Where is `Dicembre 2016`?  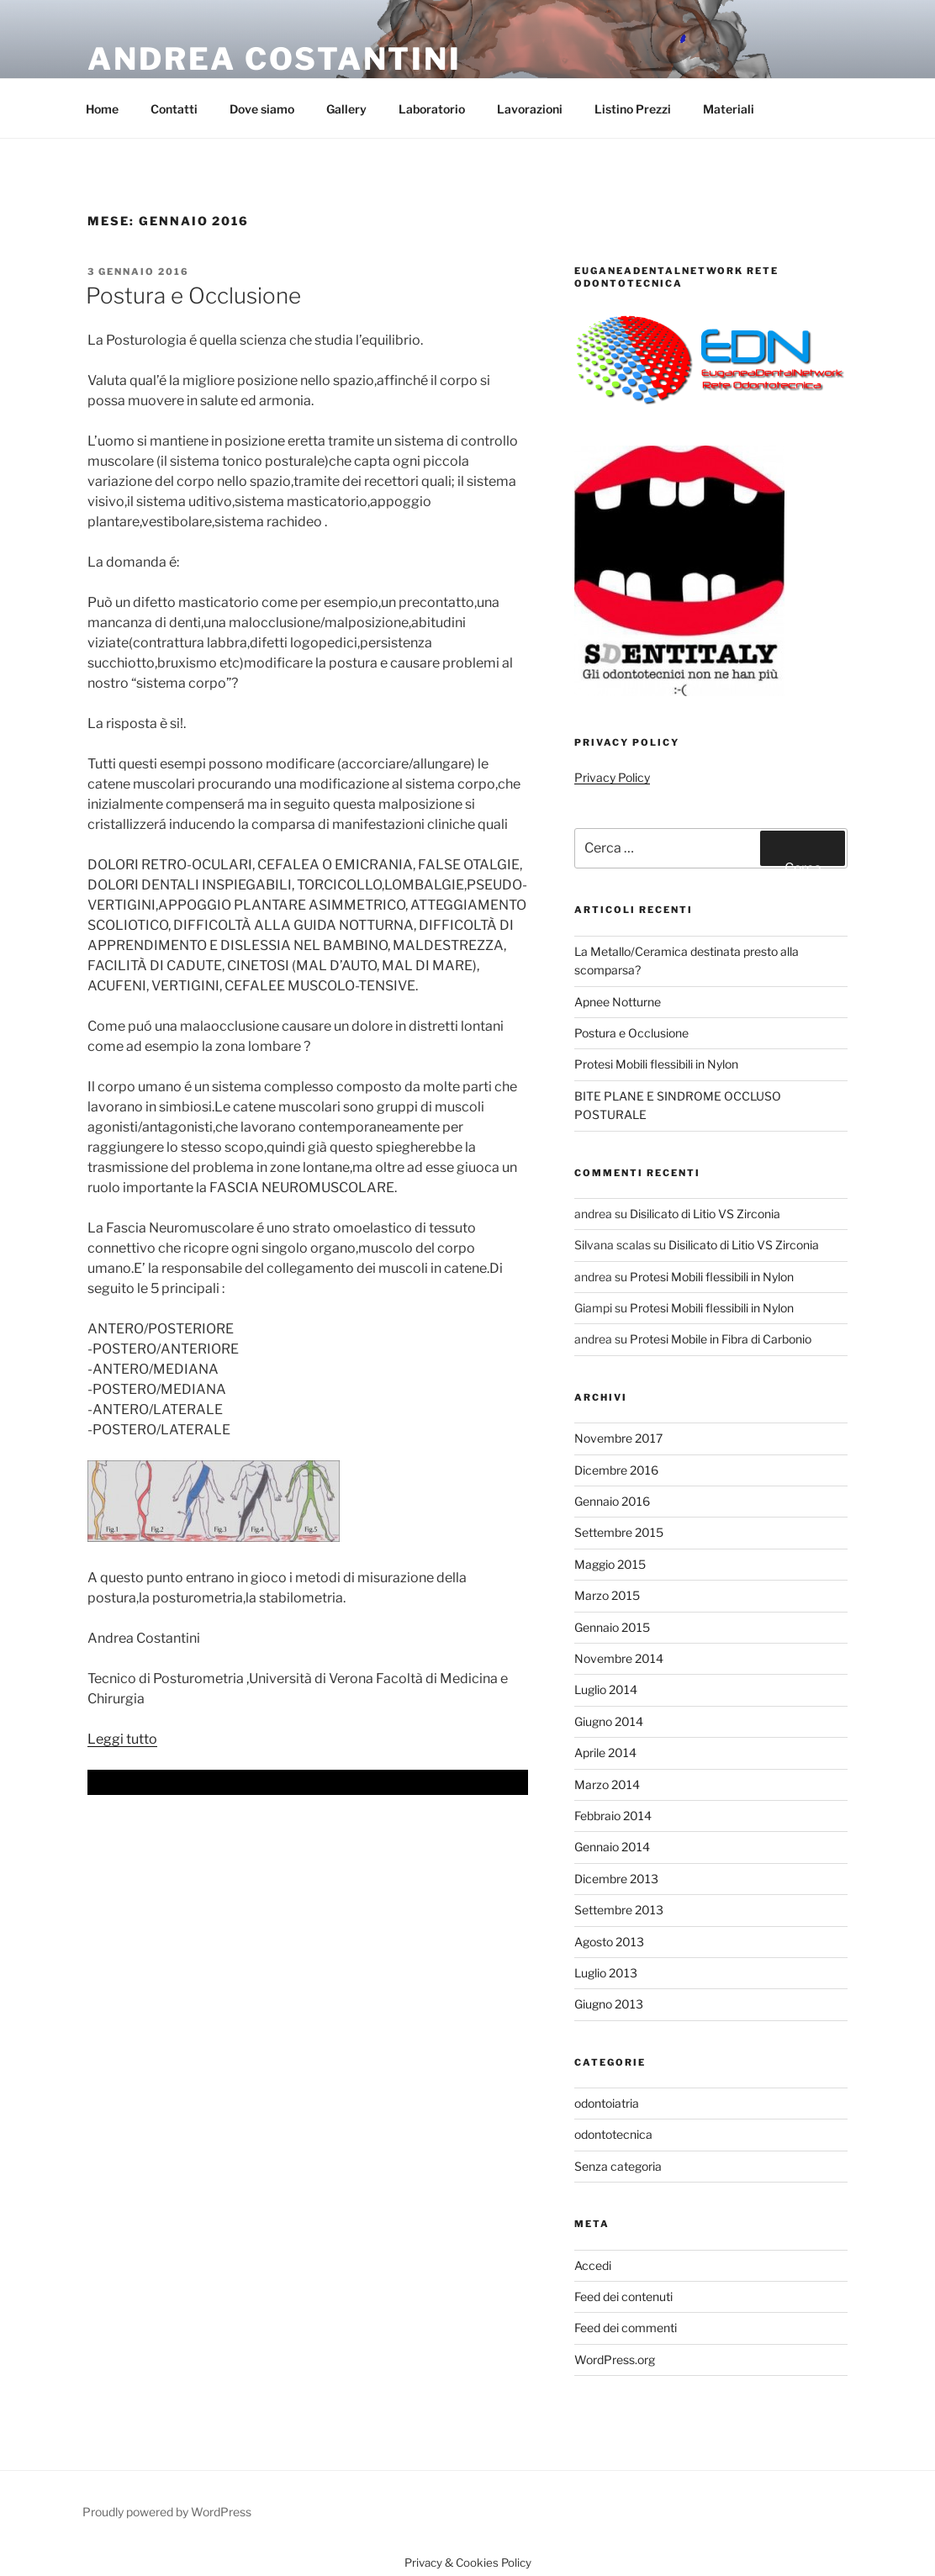
Dicembre 2016 is located at coordinates (616, 1470).